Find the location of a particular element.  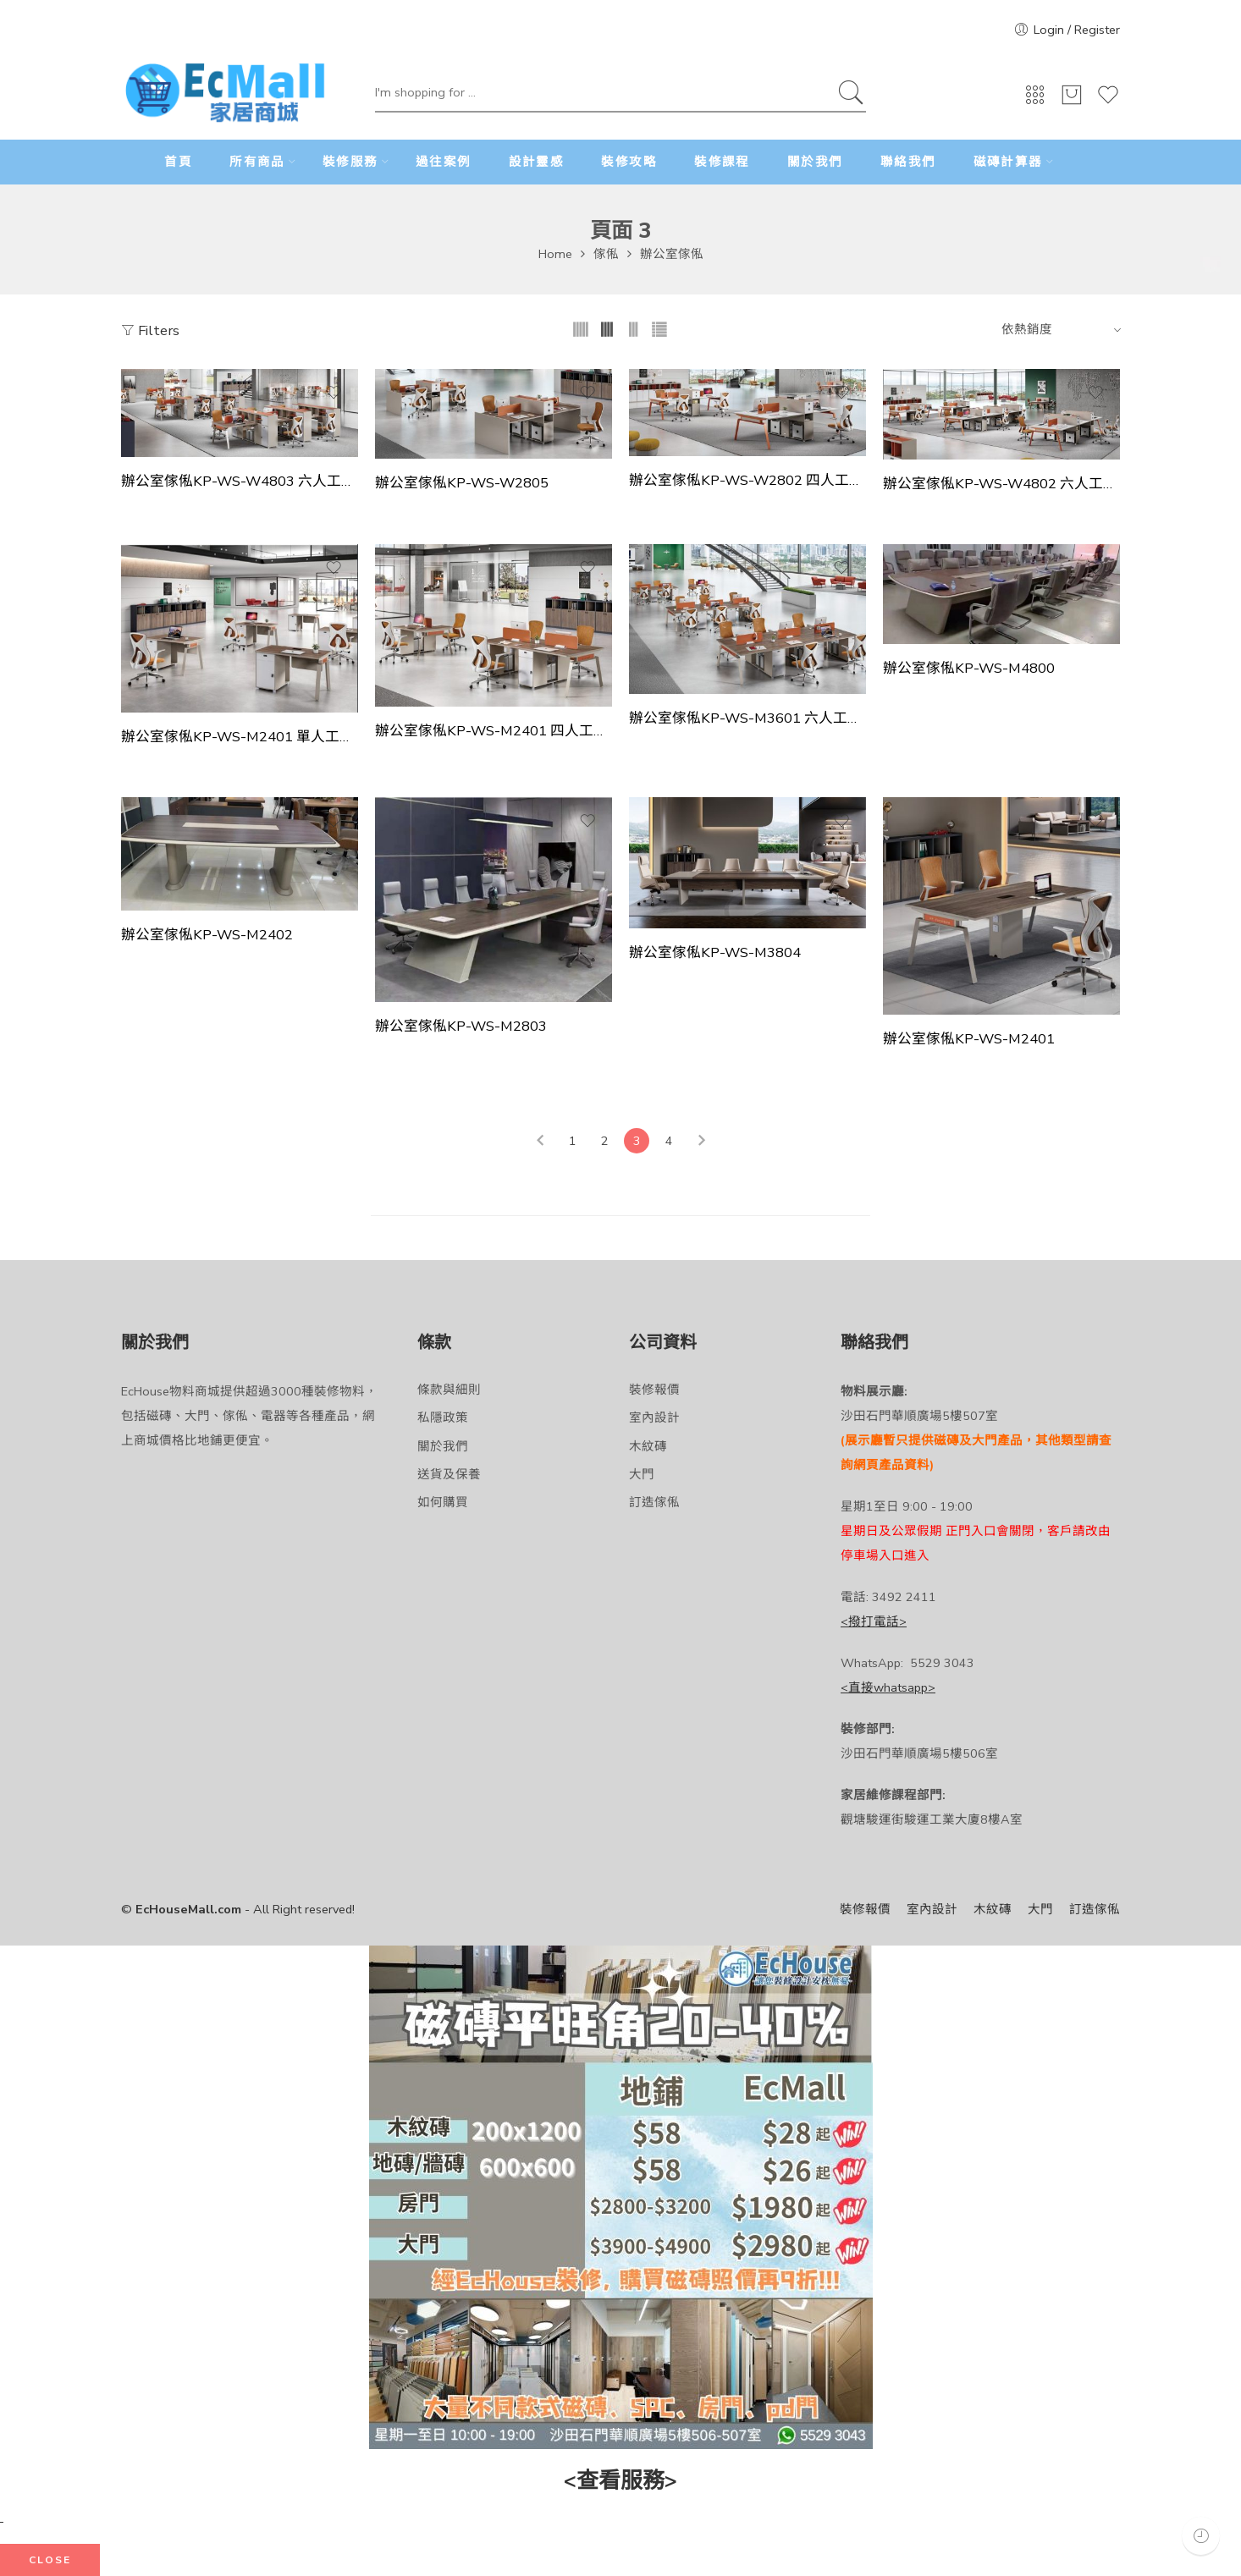

<撥打電話> is located at coordinates (874, 1621).